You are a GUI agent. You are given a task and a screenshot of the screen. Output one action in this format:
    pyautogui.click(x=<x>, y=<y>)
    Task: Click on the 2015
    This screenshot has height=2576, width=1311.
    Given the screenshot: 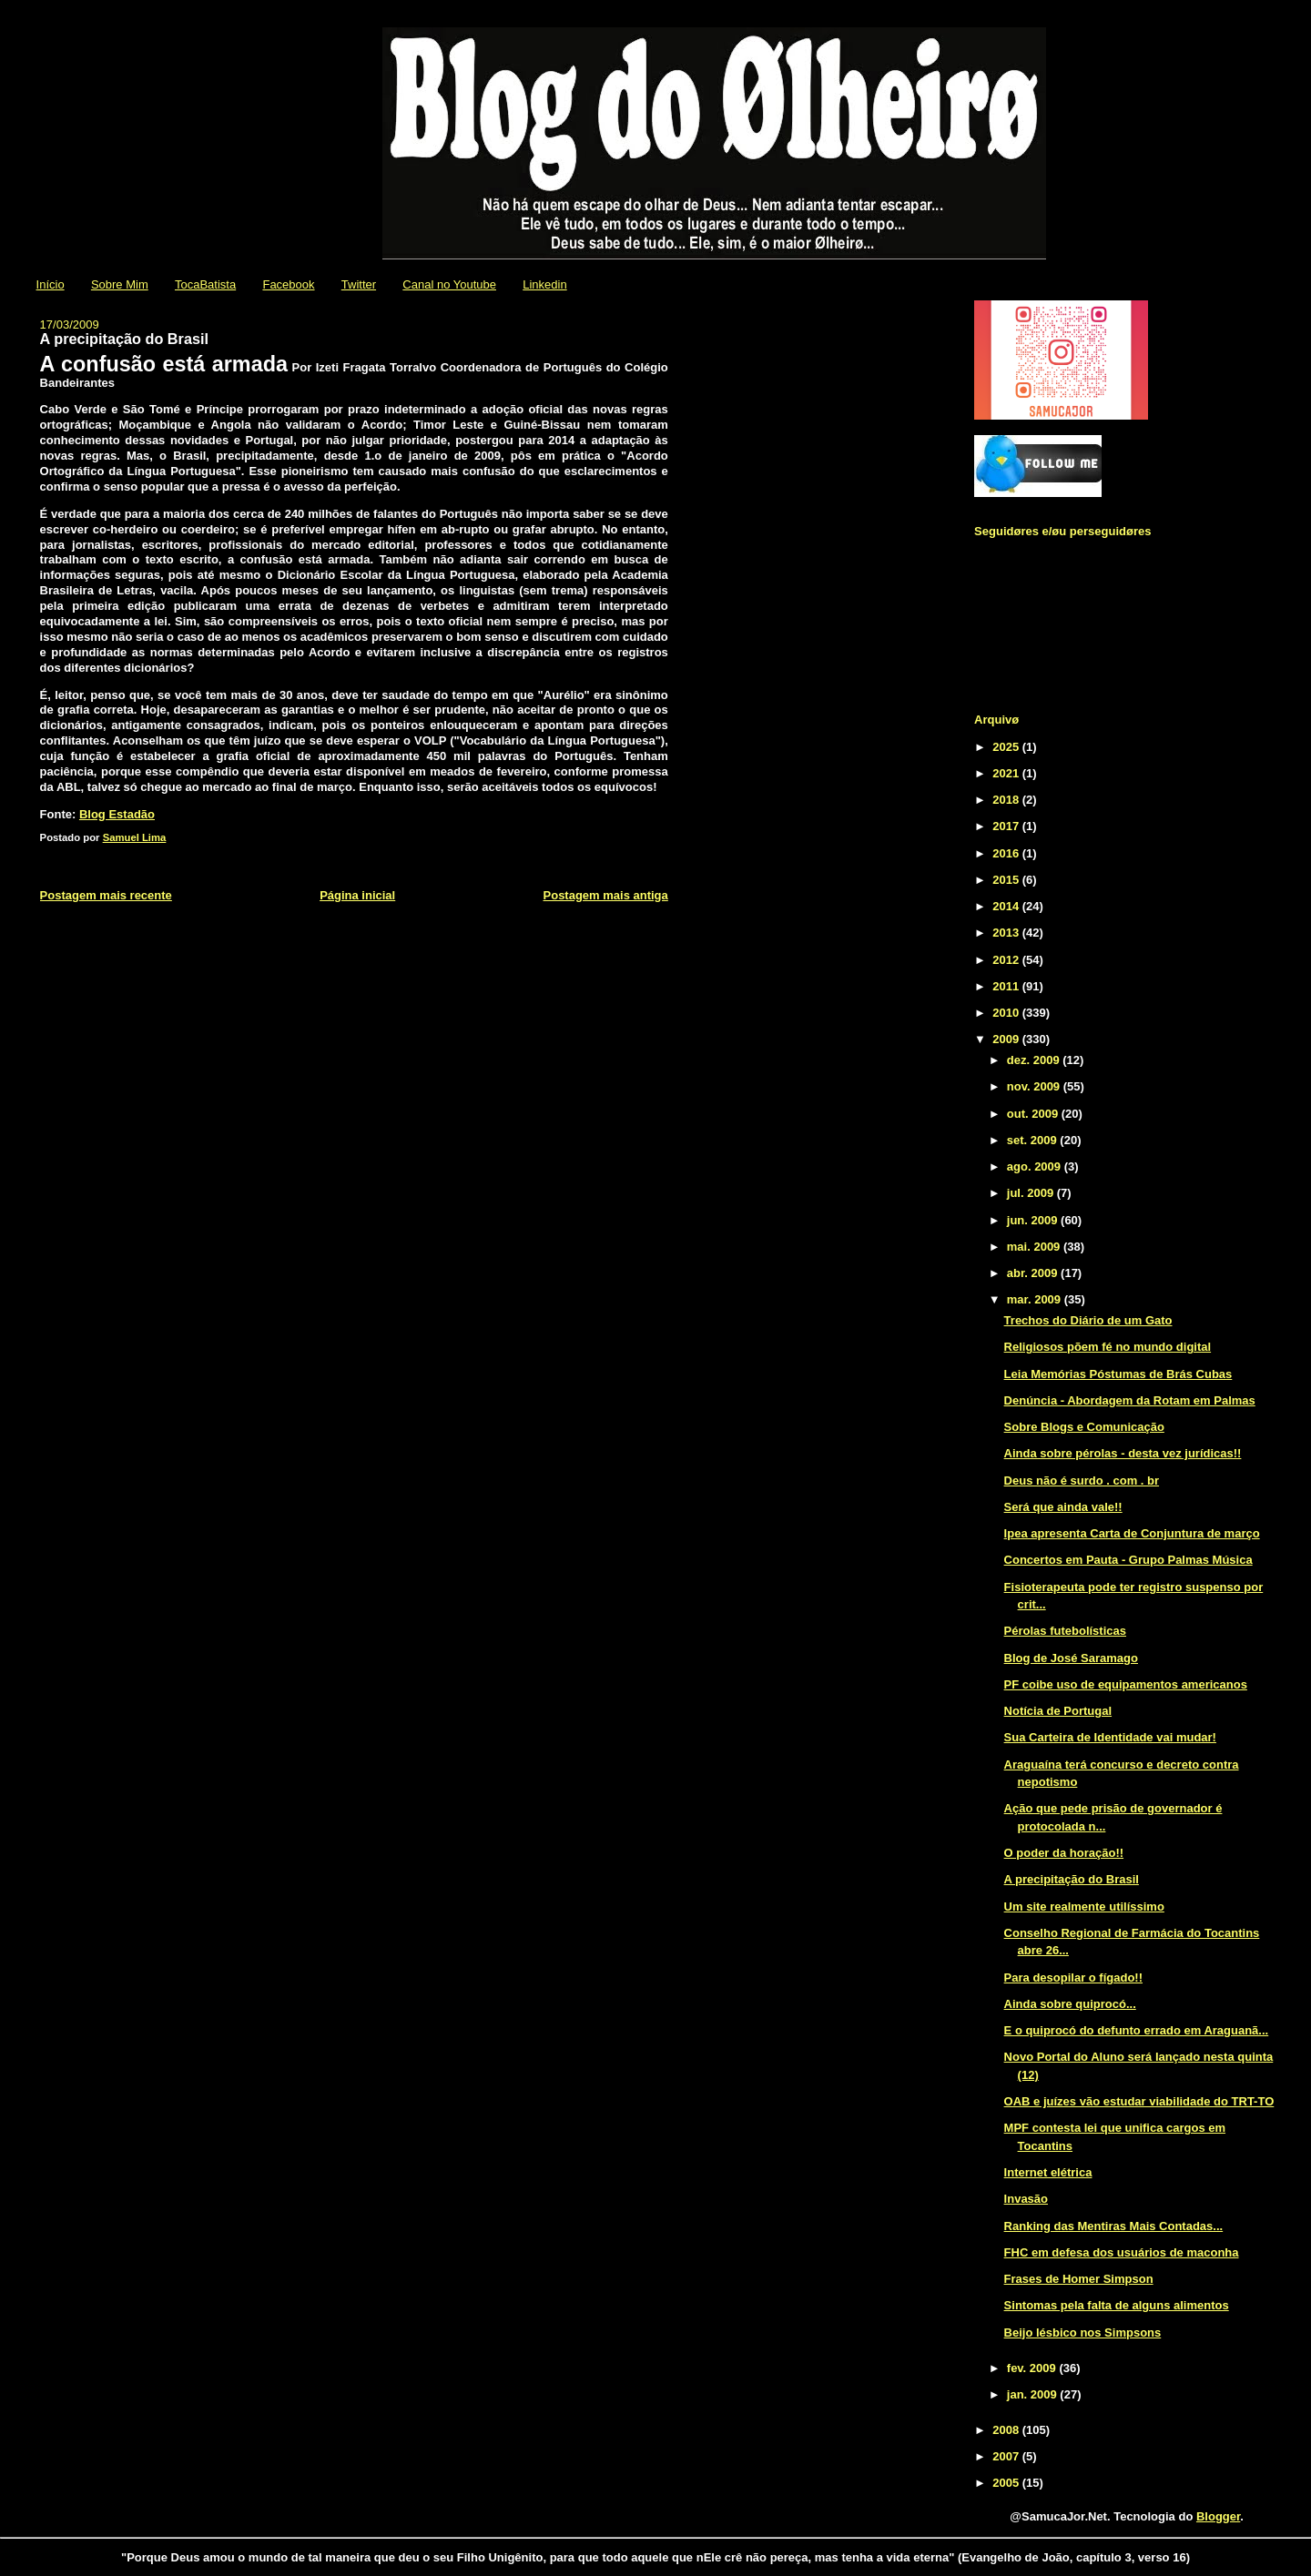 What is the action you would take?
    pyautogui.click(x=1007, y=880)
    